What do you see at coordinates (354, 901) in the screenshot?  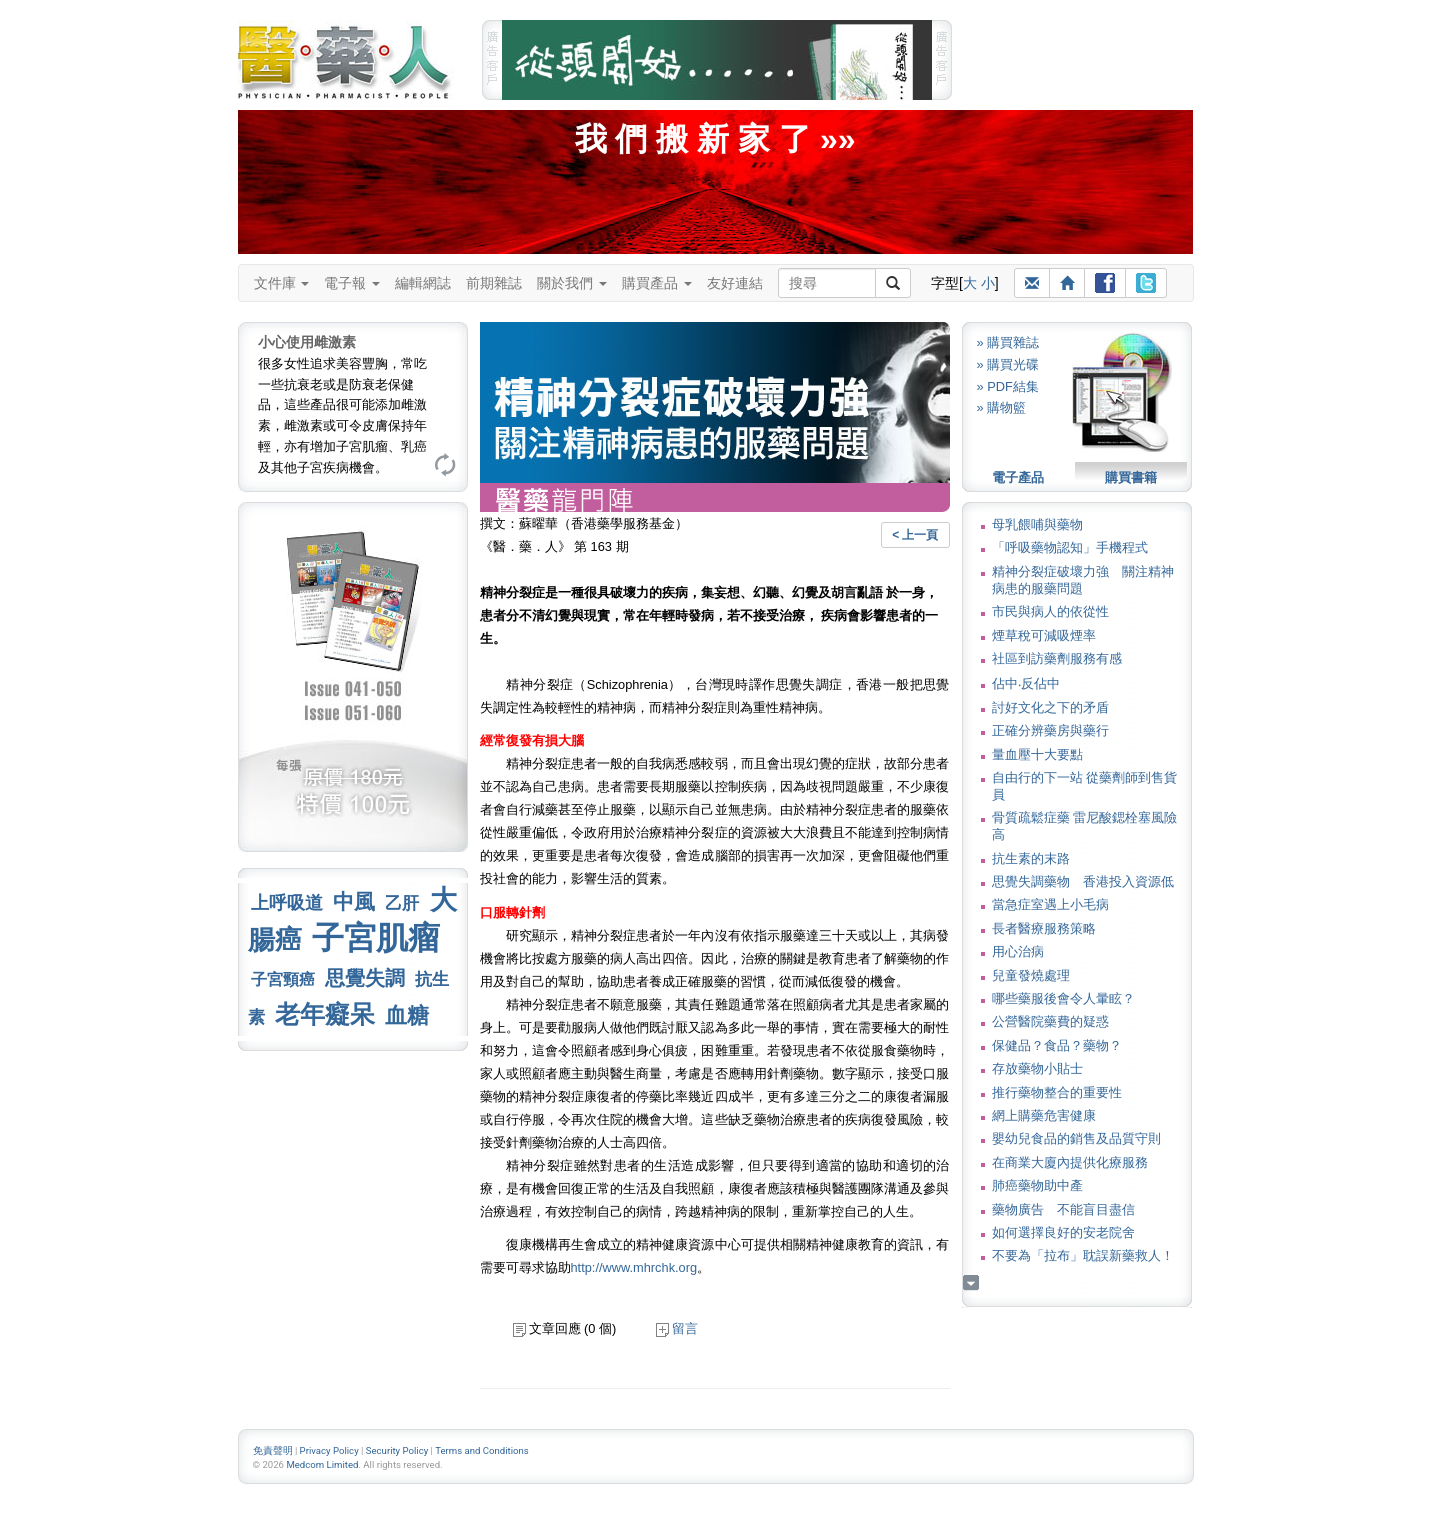 I see `中風` at bounding box center [354, 901].